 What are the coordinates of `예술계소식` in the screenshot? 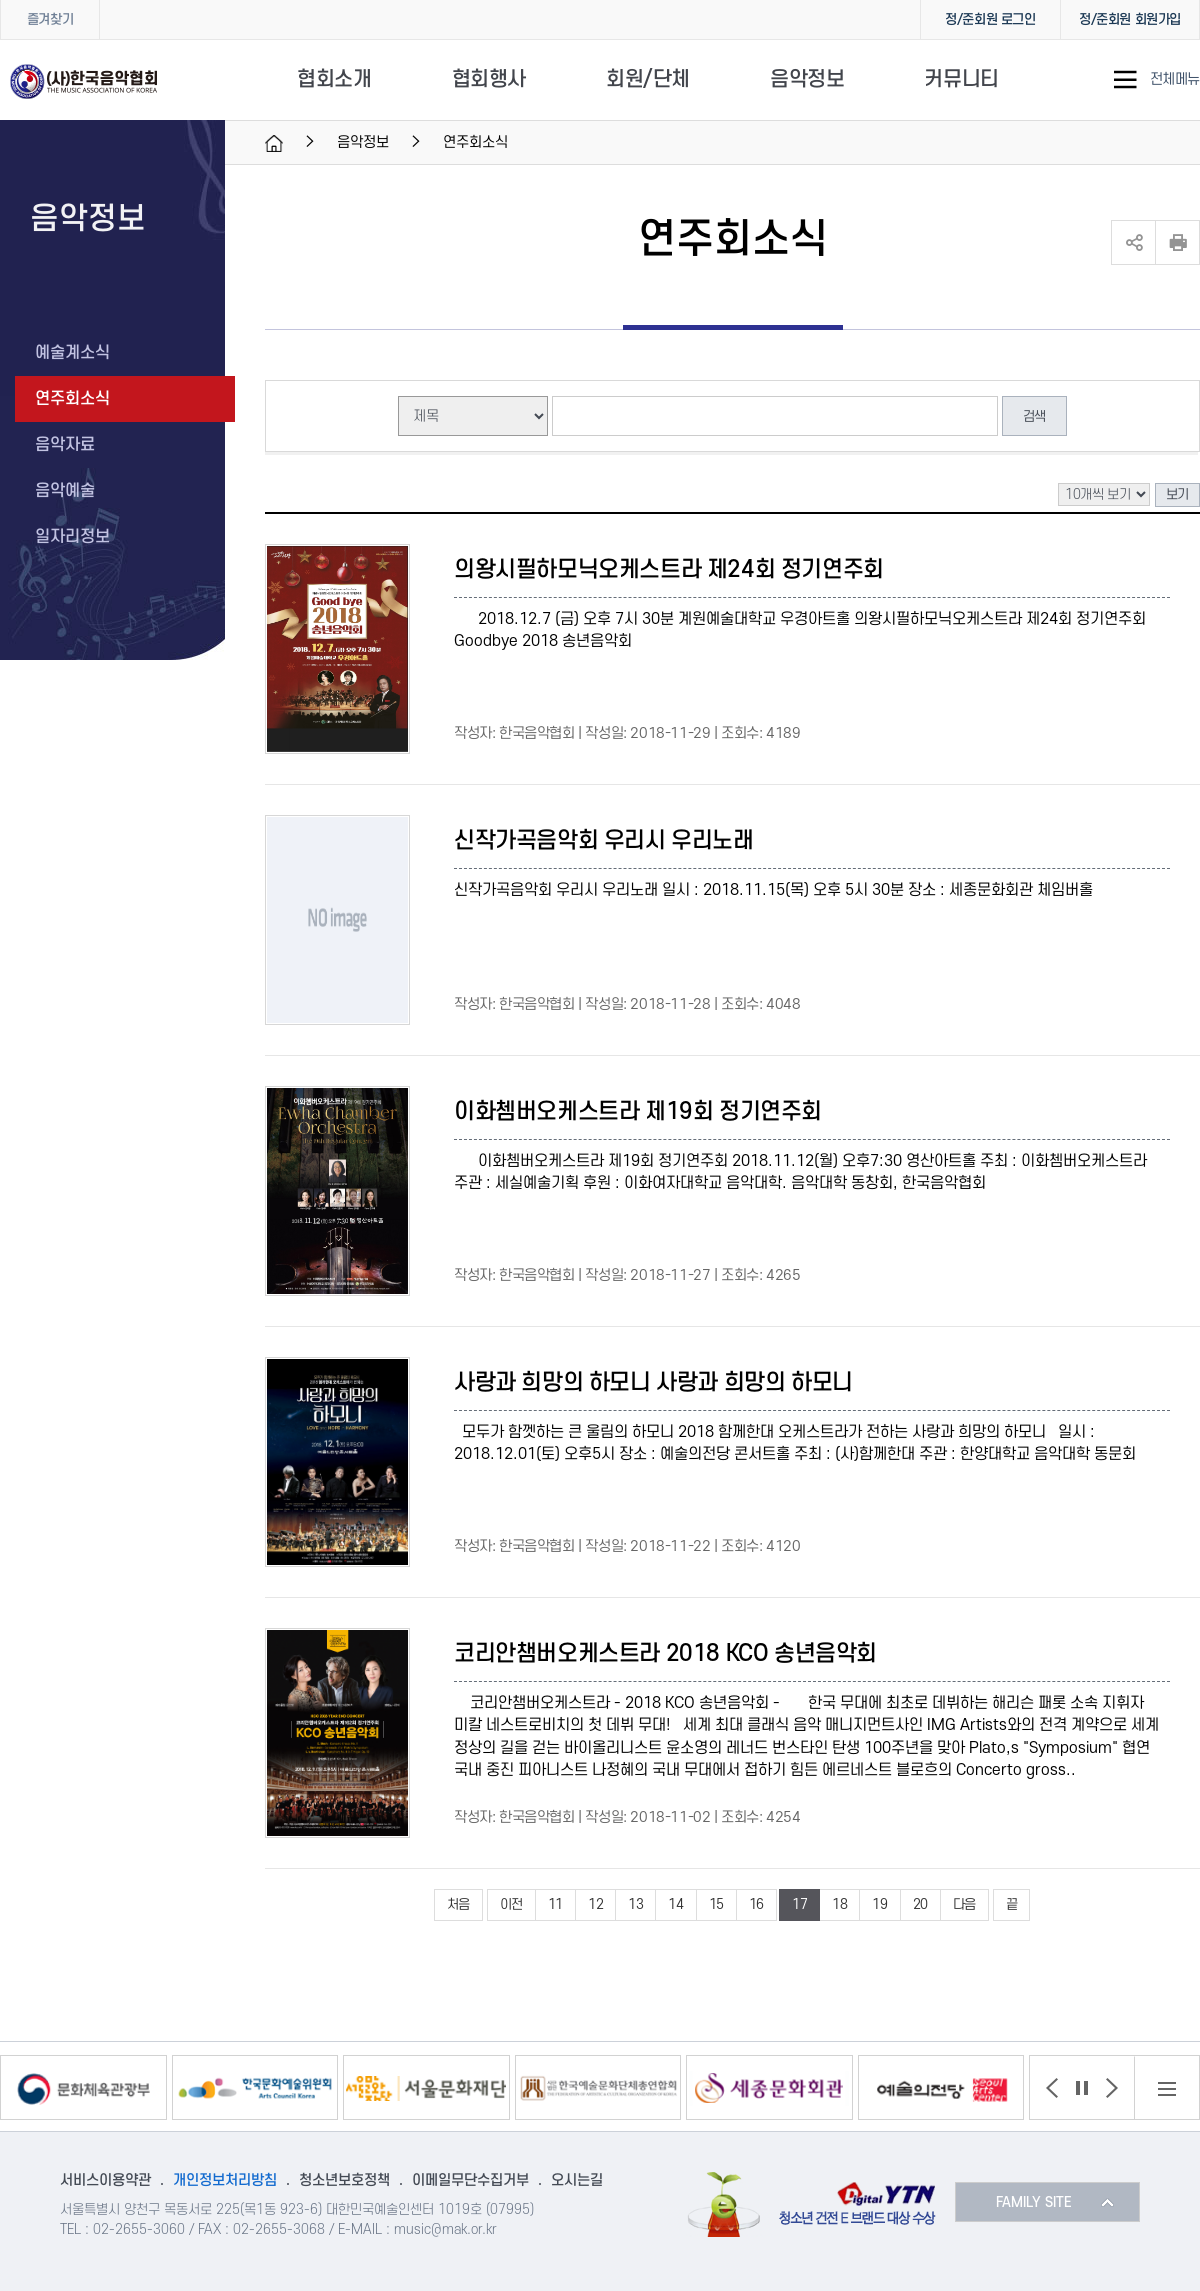 It's located at (72, 353).